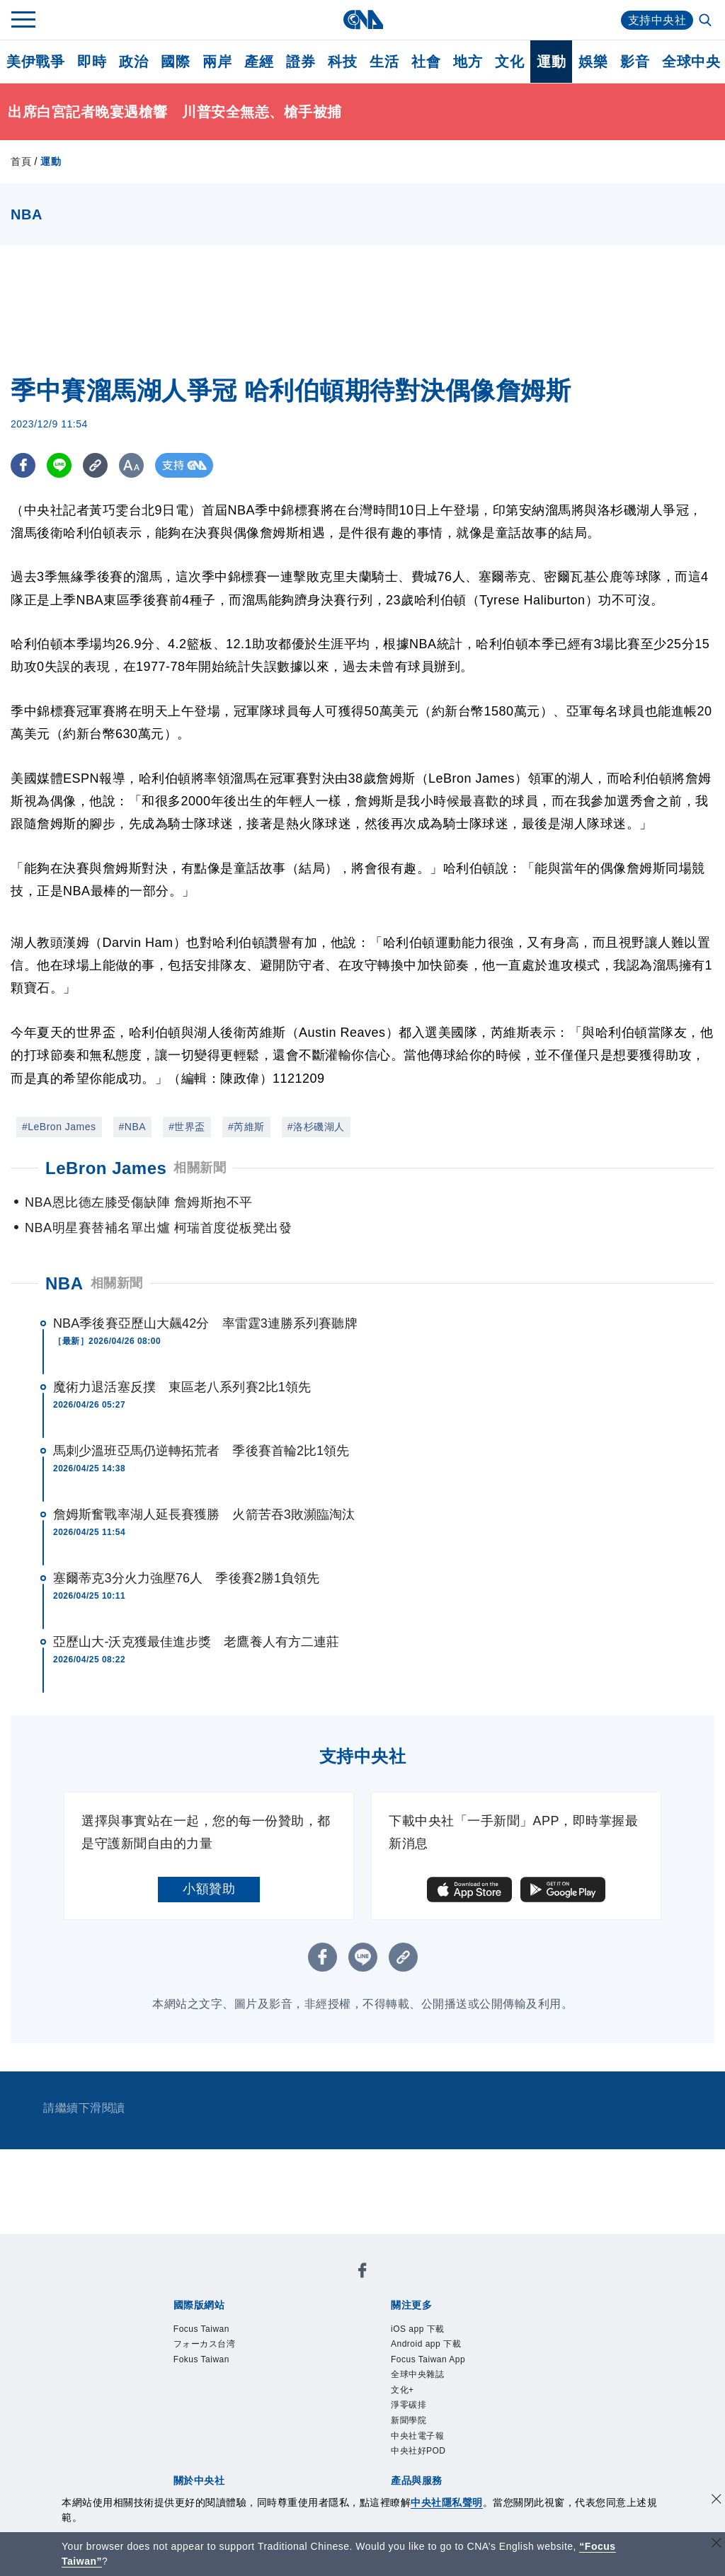 The height and width of the screenshot is (2576, 725). What do you see at coordinates (133, 1126) in the screenshot?
I see `#NBA` at bounding box center [133, 1126].